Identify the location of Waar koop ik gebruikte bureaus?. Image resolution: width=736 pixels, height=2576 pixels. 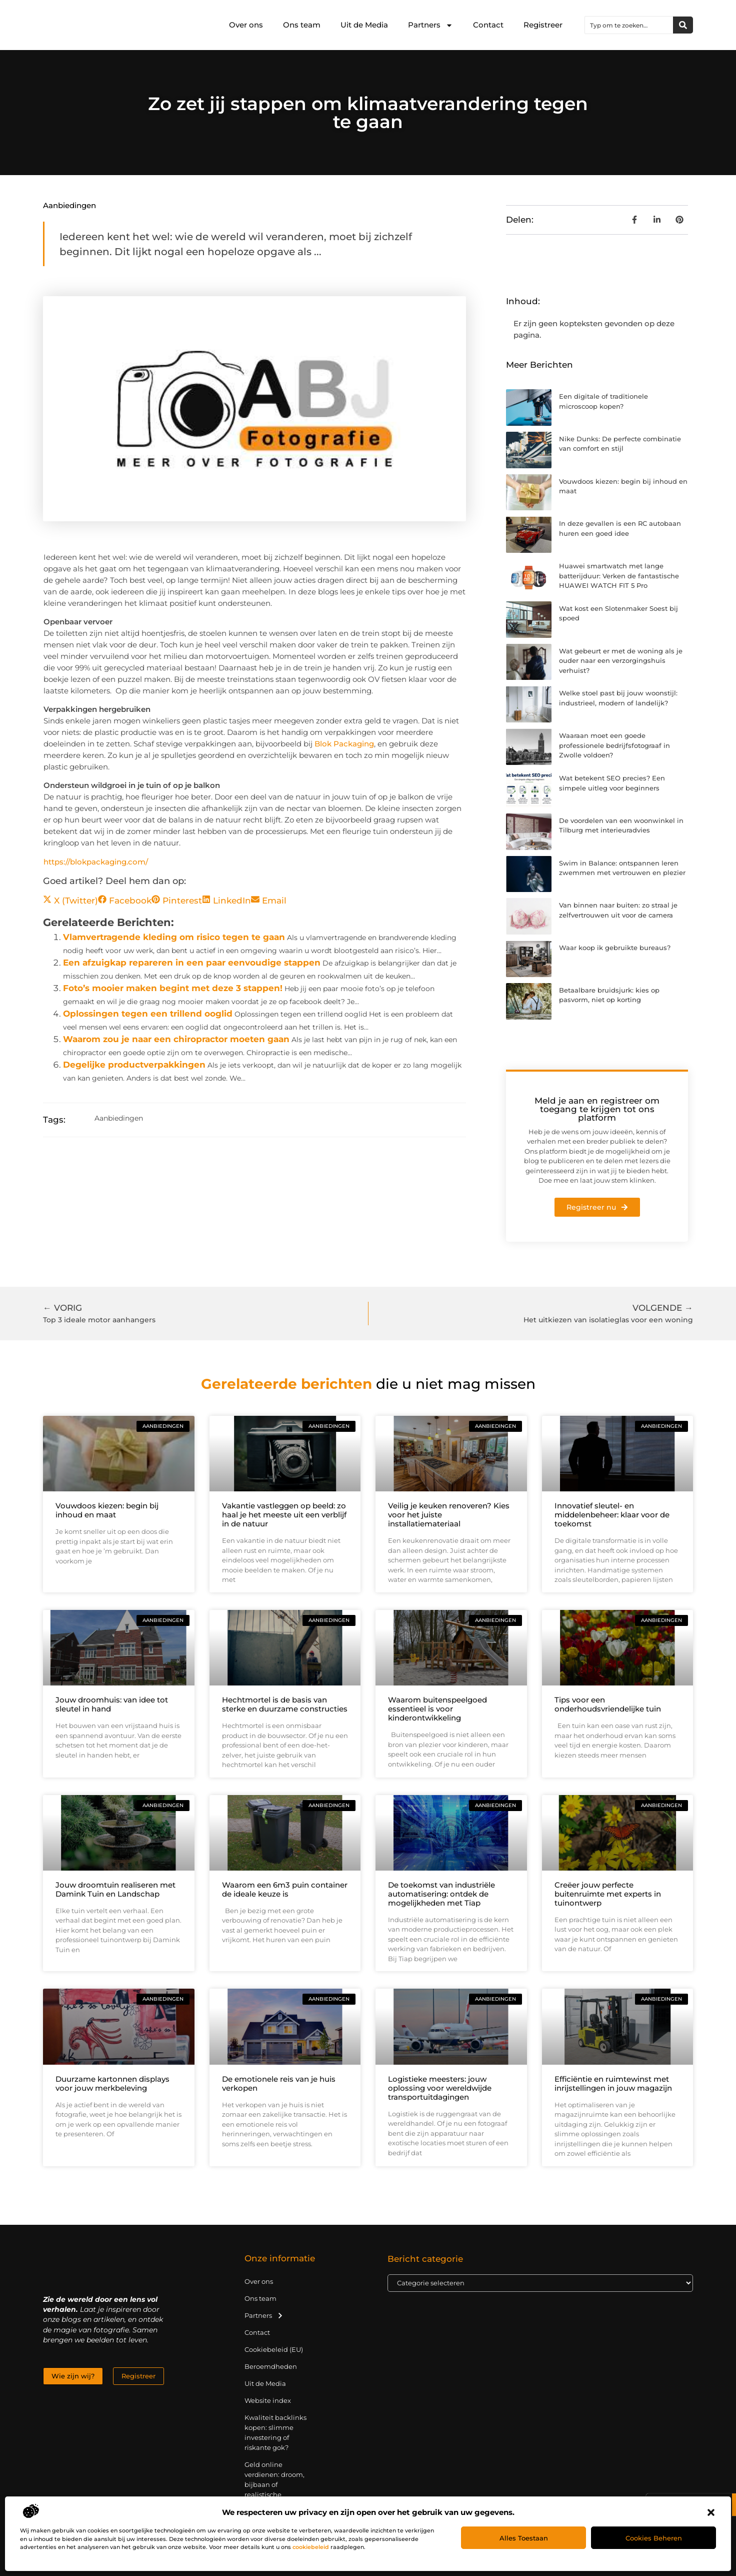
(614, 948).